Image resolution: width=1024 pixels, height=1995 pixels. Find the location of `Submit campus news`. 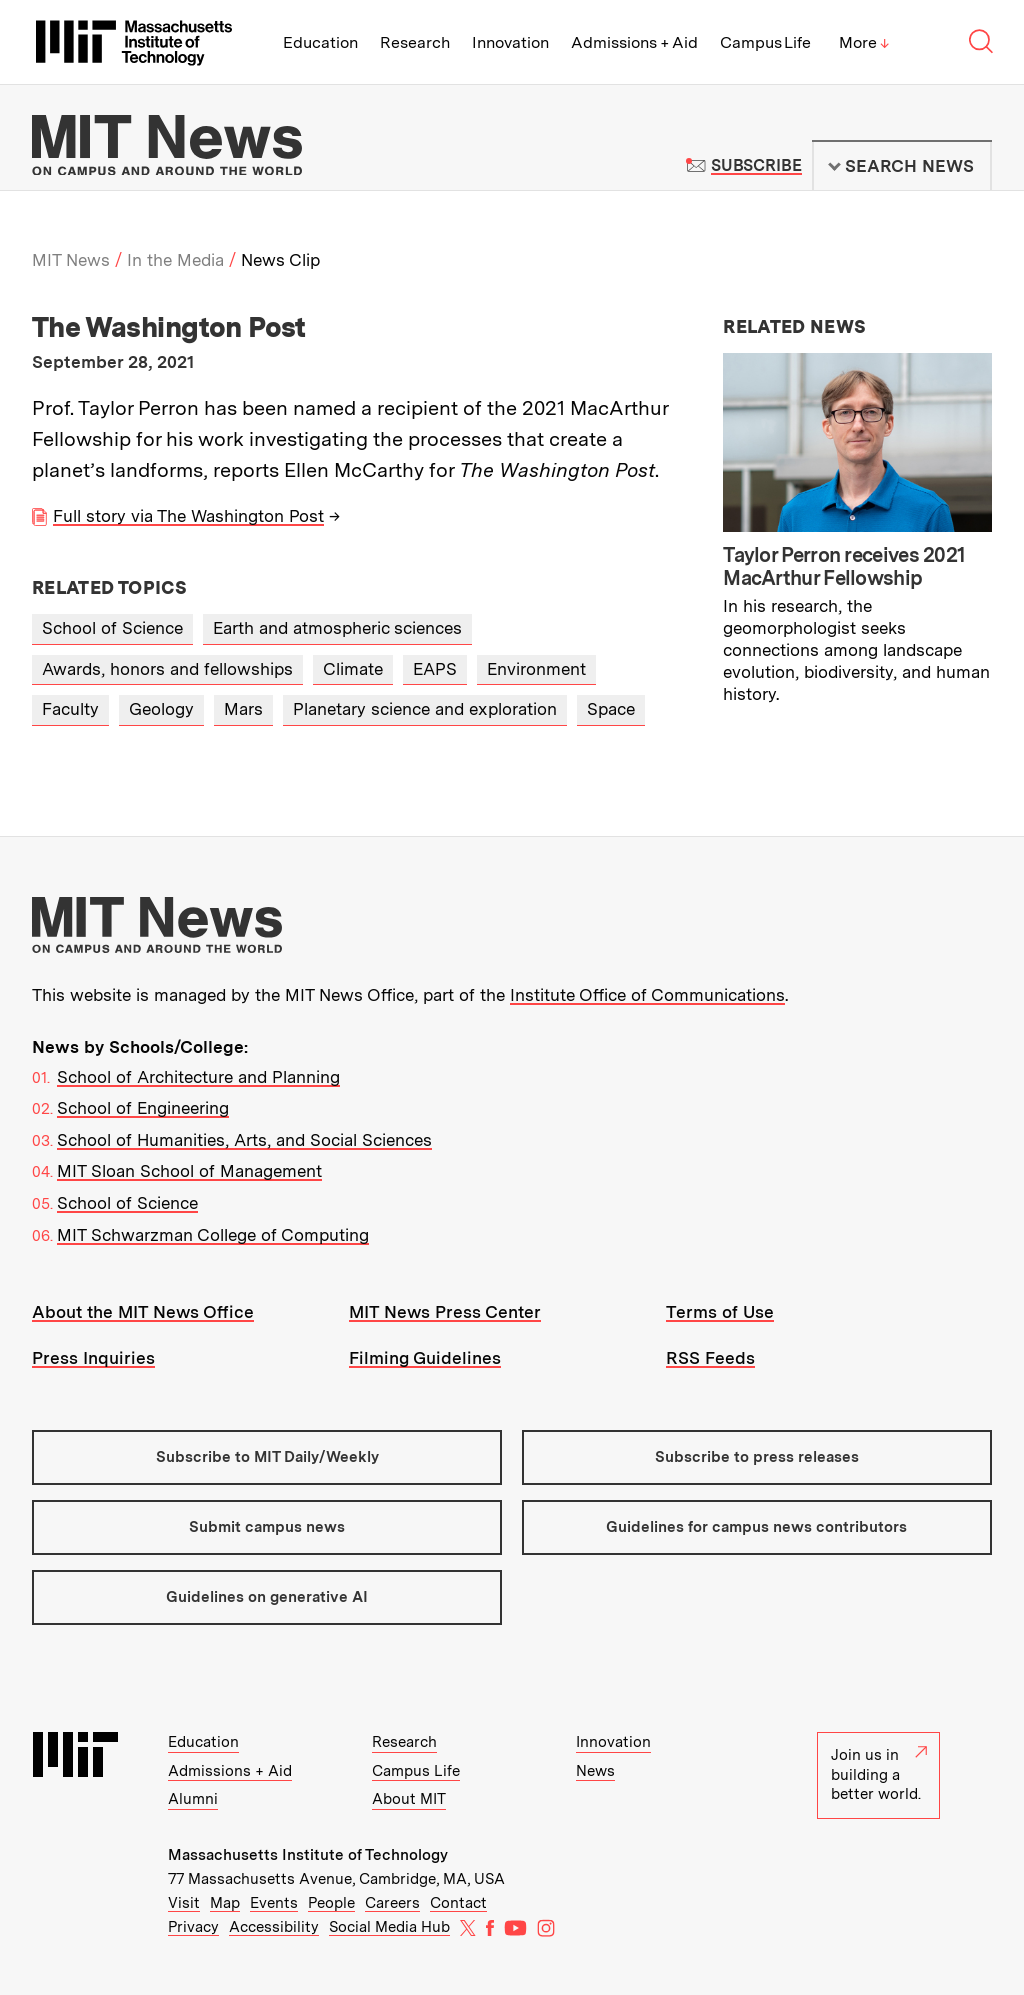

Submit campus news is located at coordinates (267, 1527).